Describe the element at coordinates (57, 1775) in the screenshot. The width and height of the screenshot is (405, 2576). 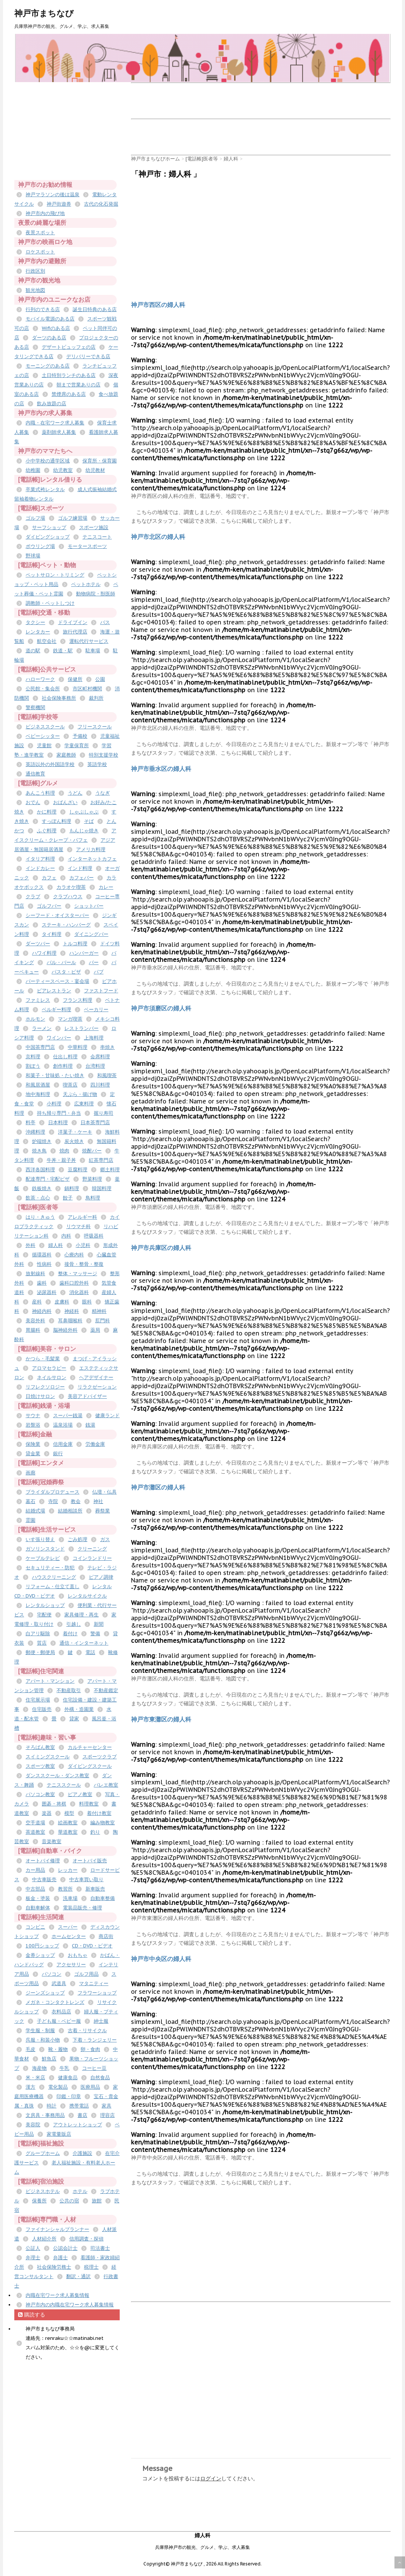
I see `ダンススクール・ダンス教室` at that location.